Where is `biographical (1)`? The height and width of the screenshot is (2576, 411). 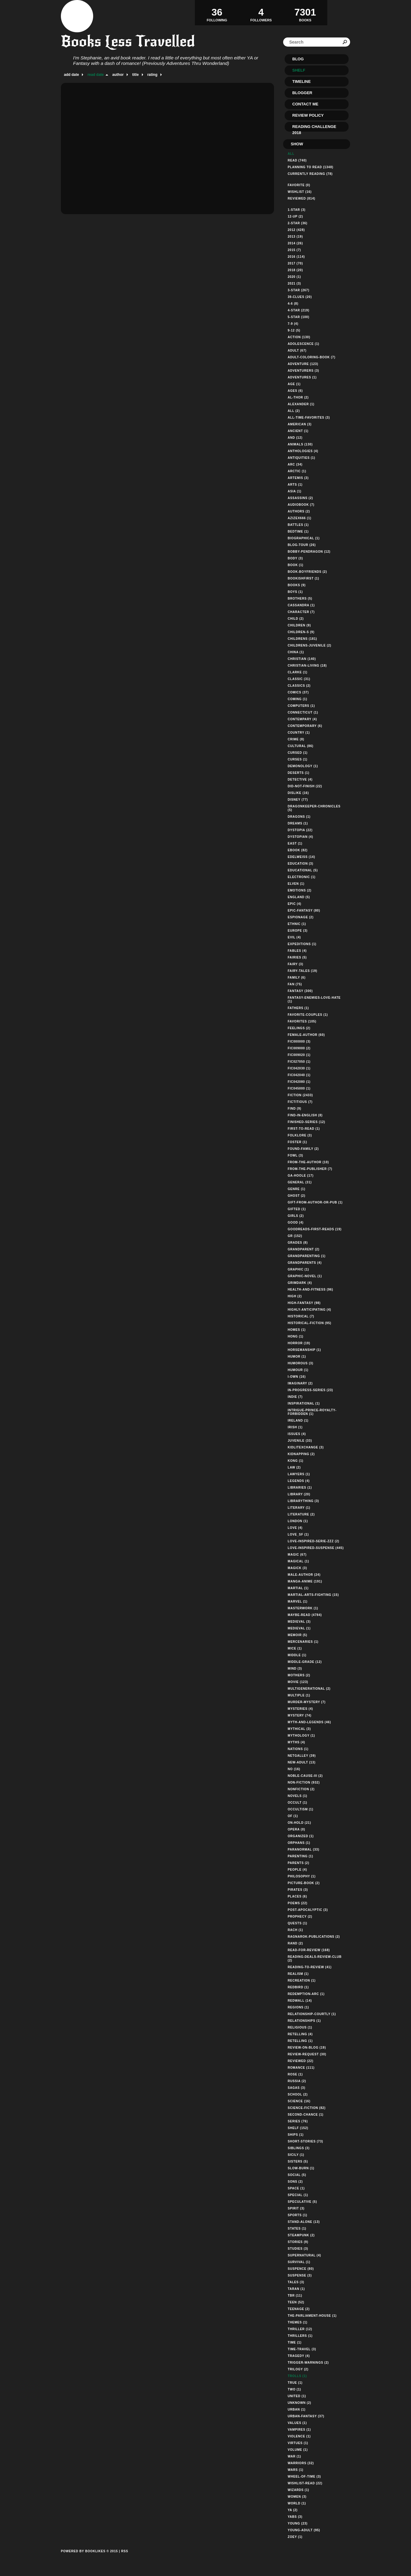 biographical (1) is located at coordinates (304, 538).